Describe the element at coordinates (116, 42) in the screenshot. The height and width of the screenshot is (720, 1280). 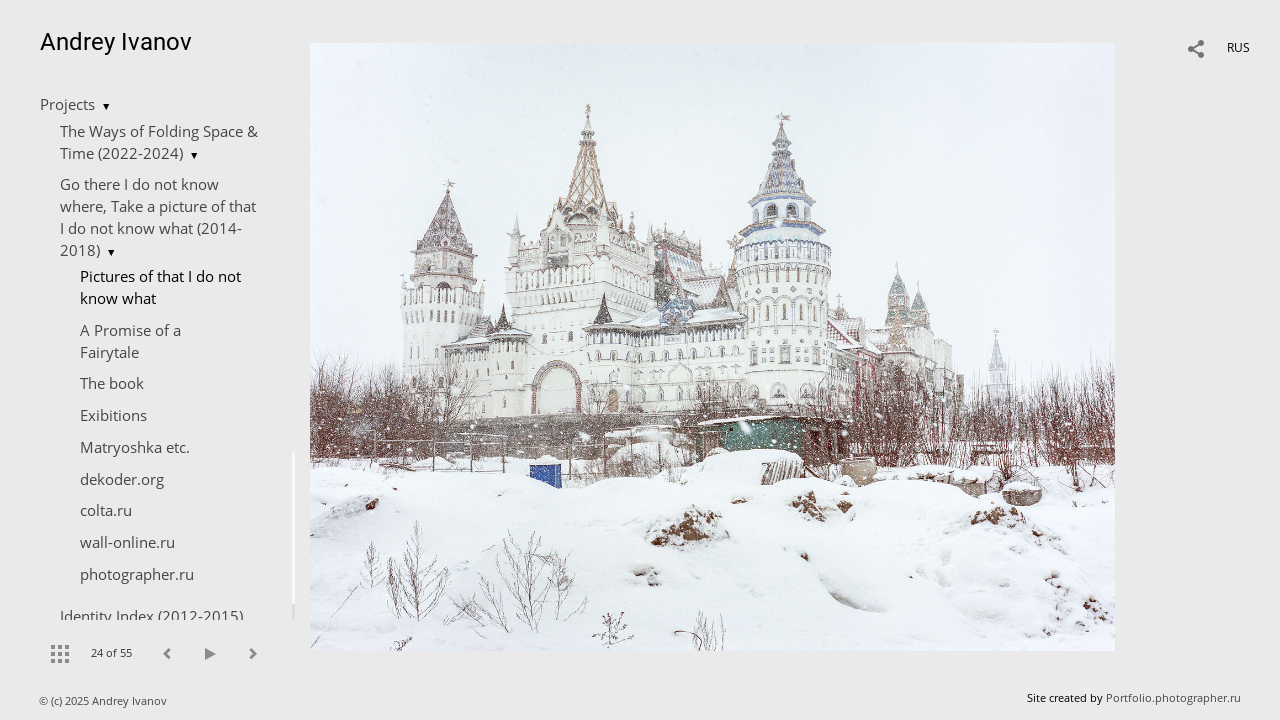
I see `Andrey Ivanov` at that location.